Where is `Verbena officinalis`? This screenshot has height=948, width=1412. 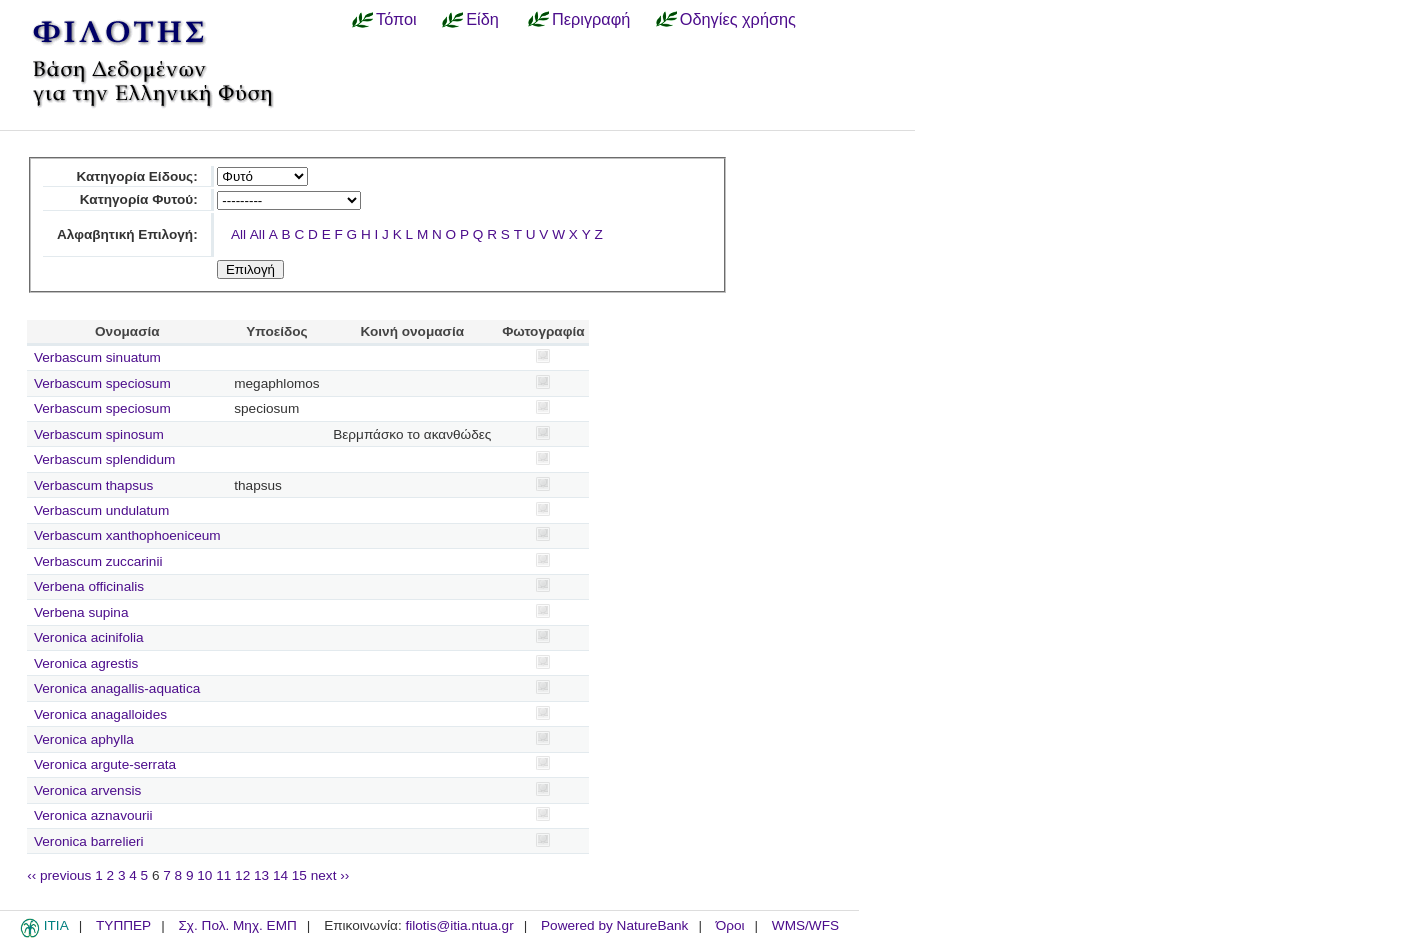 Verbena officinalis is located at coordinates (89, 586).